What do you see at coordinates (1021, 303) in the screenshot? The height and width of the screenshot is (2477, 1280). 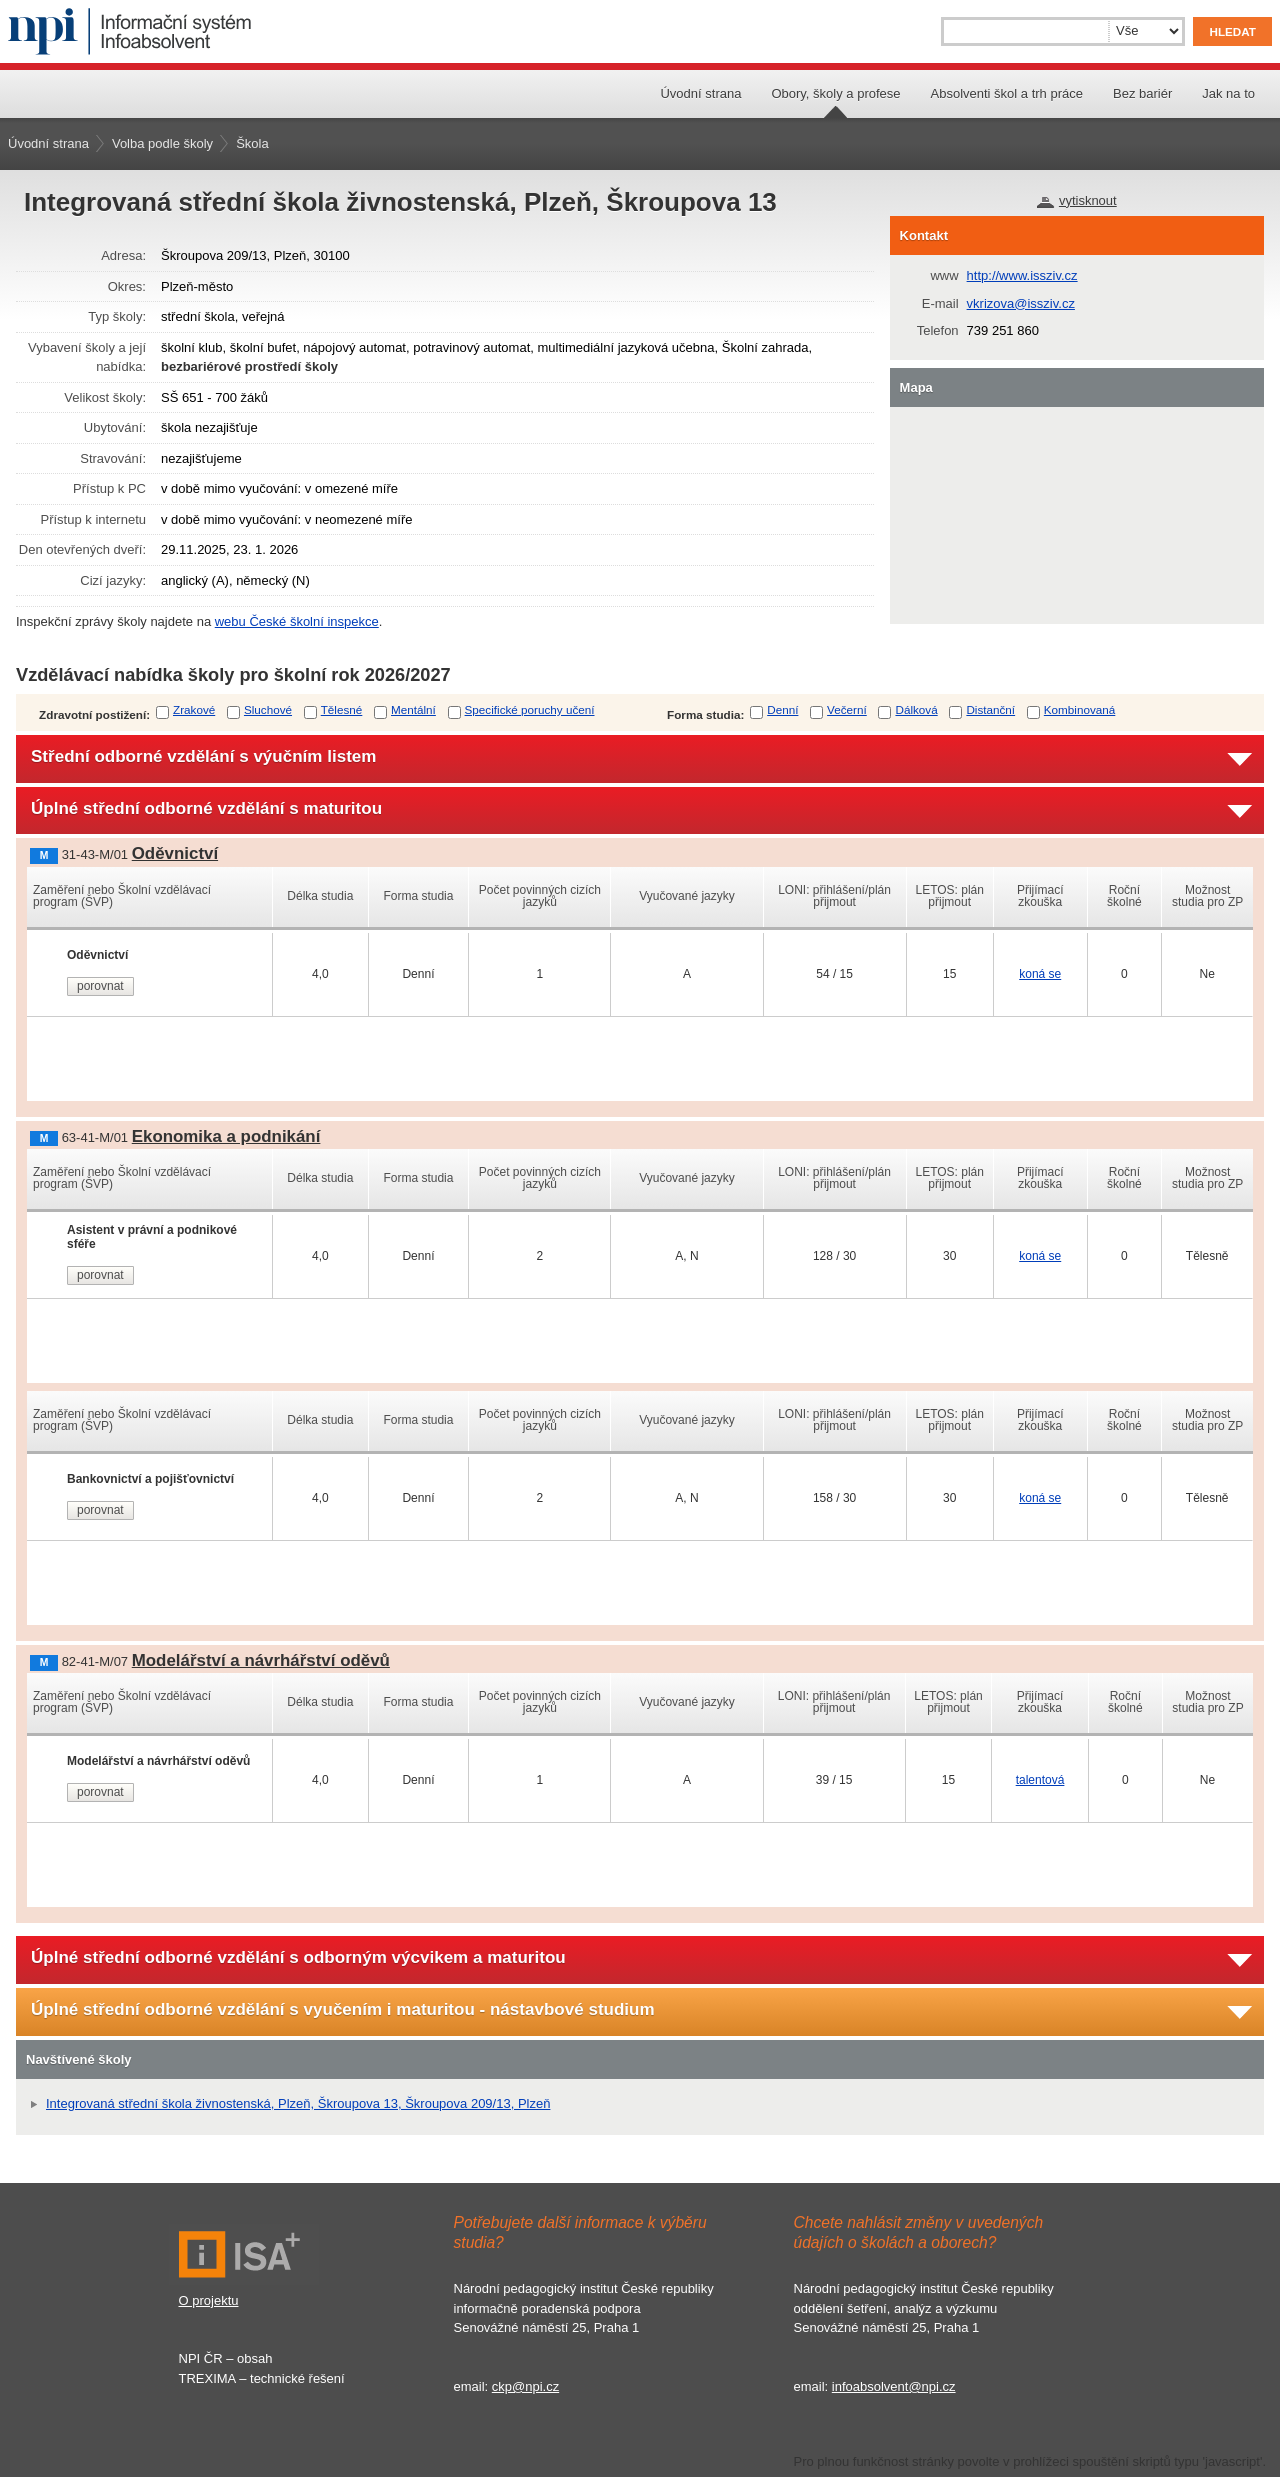 I see `vkrizova@issziv.cz` at bounding box center [1021, 303].